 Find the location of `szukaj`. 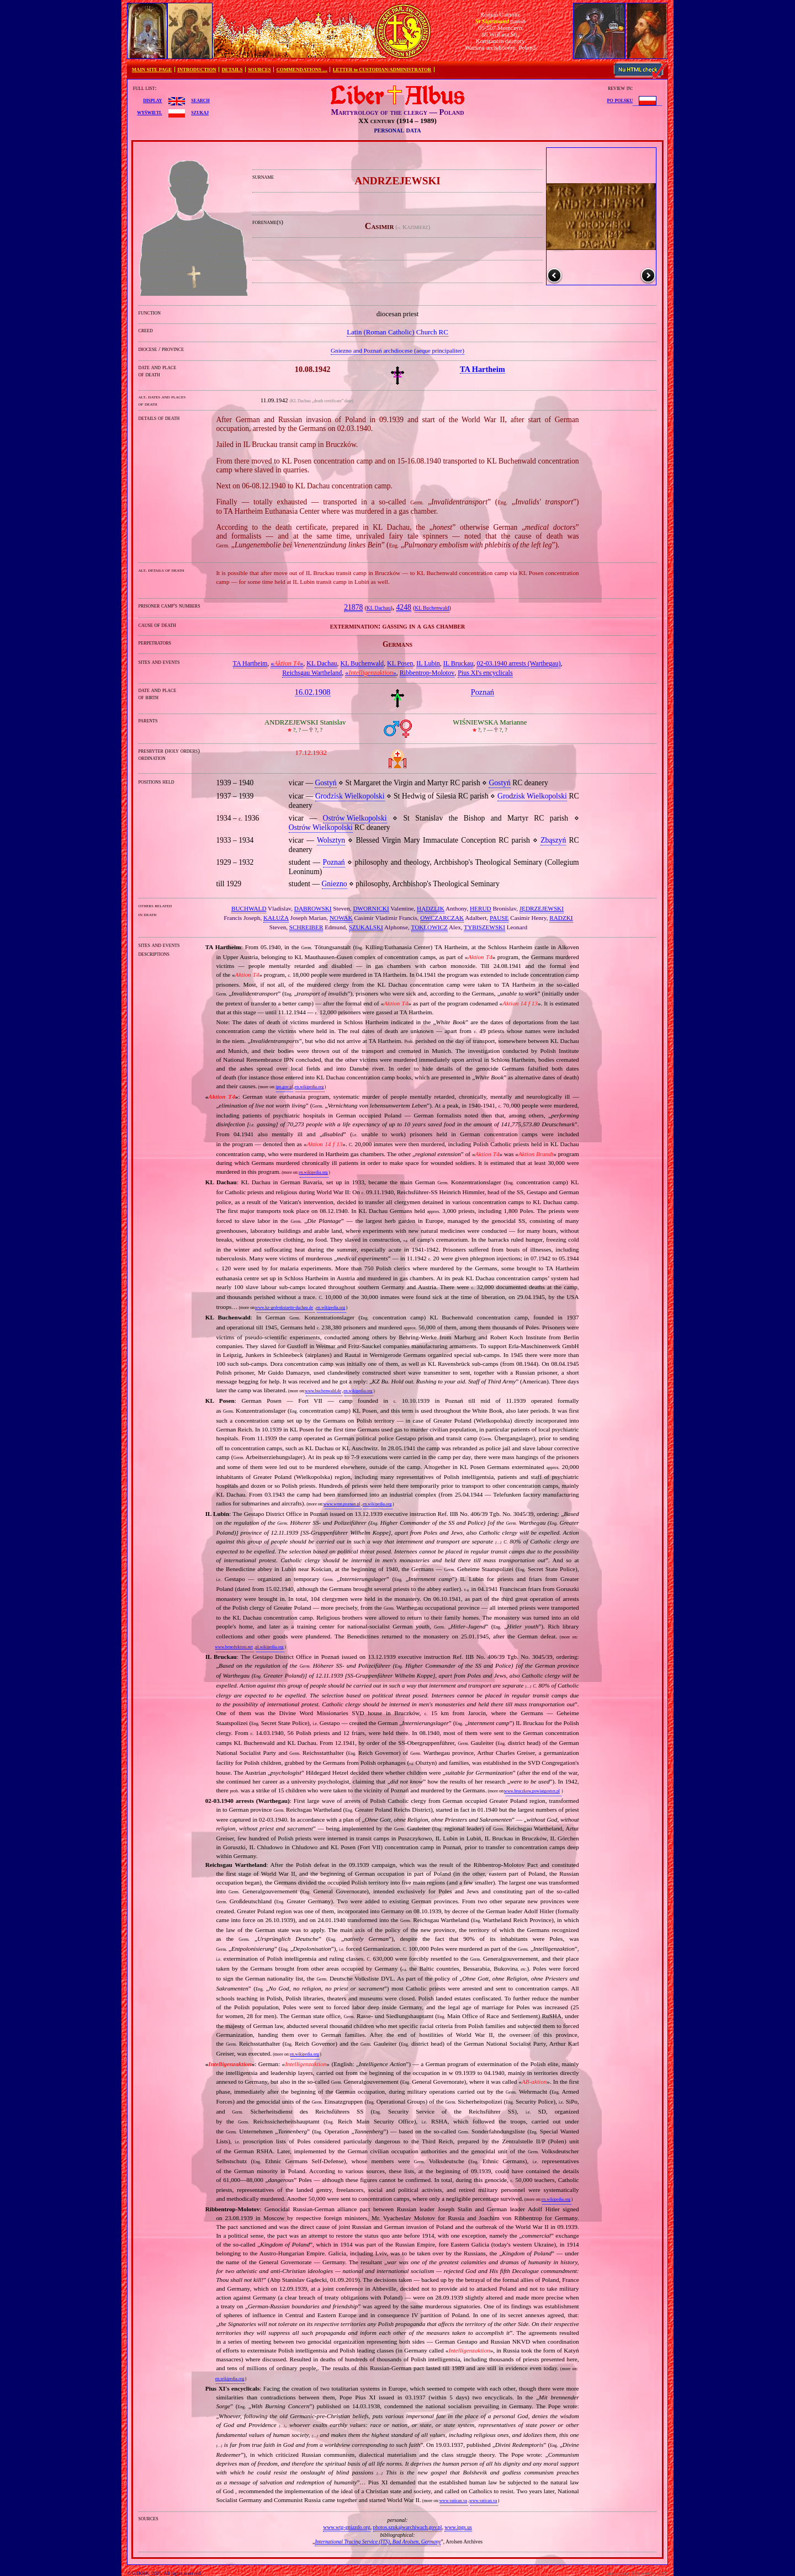

szukaj is located at coordinates (200, 112).